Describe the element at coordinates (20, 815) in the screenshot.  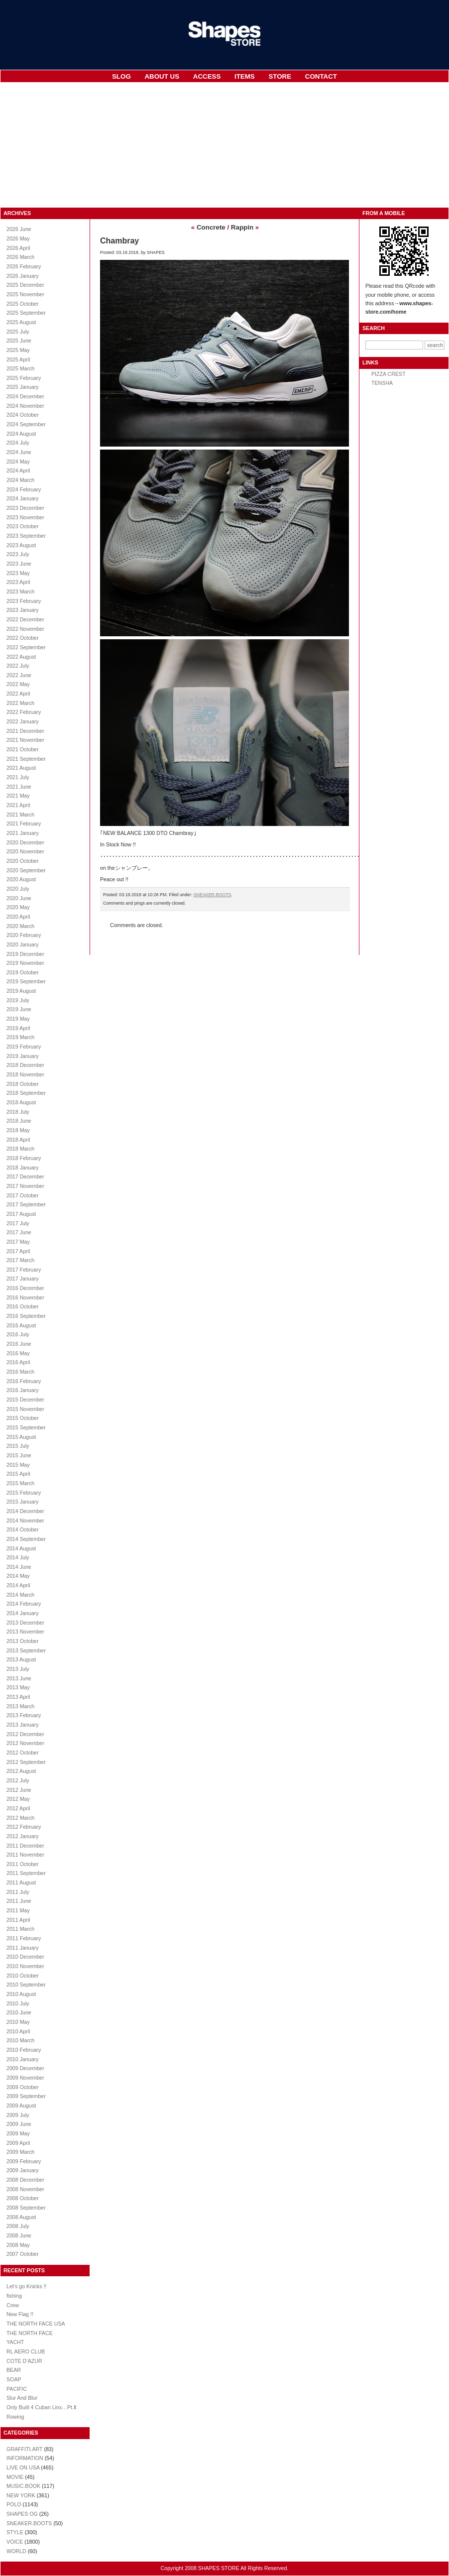
I see `2021 March` at that location.